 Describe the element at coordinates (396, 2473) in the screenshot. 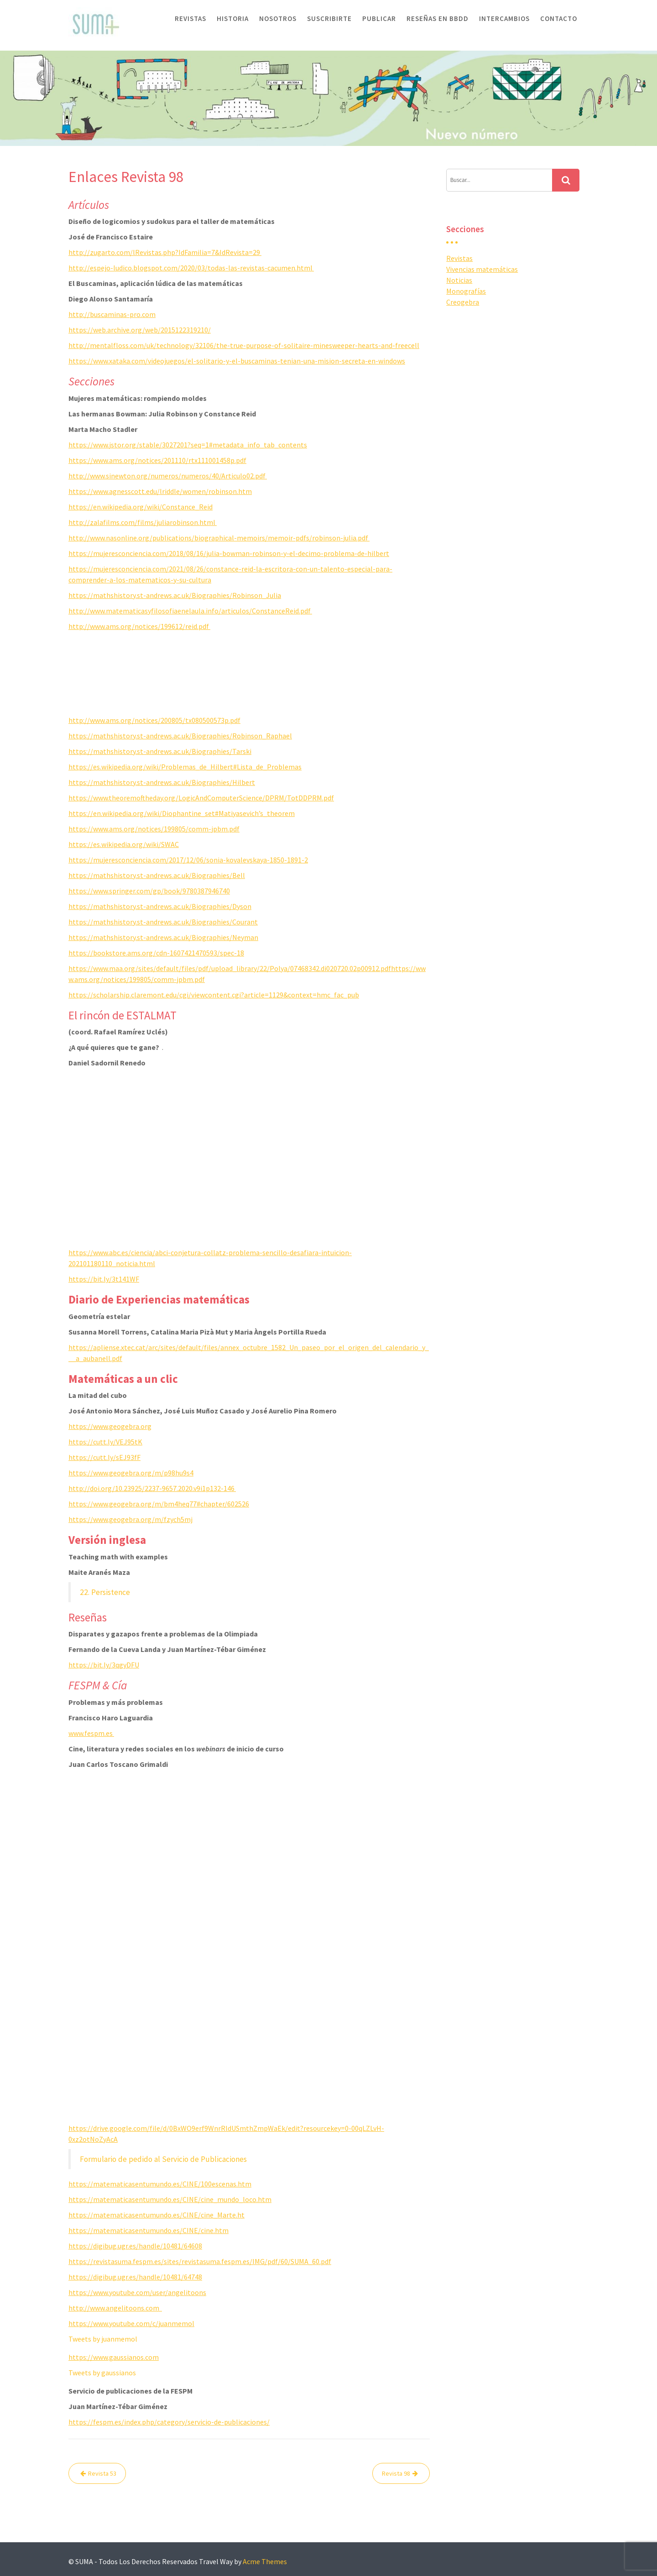

I see `Revista 98` at that location.